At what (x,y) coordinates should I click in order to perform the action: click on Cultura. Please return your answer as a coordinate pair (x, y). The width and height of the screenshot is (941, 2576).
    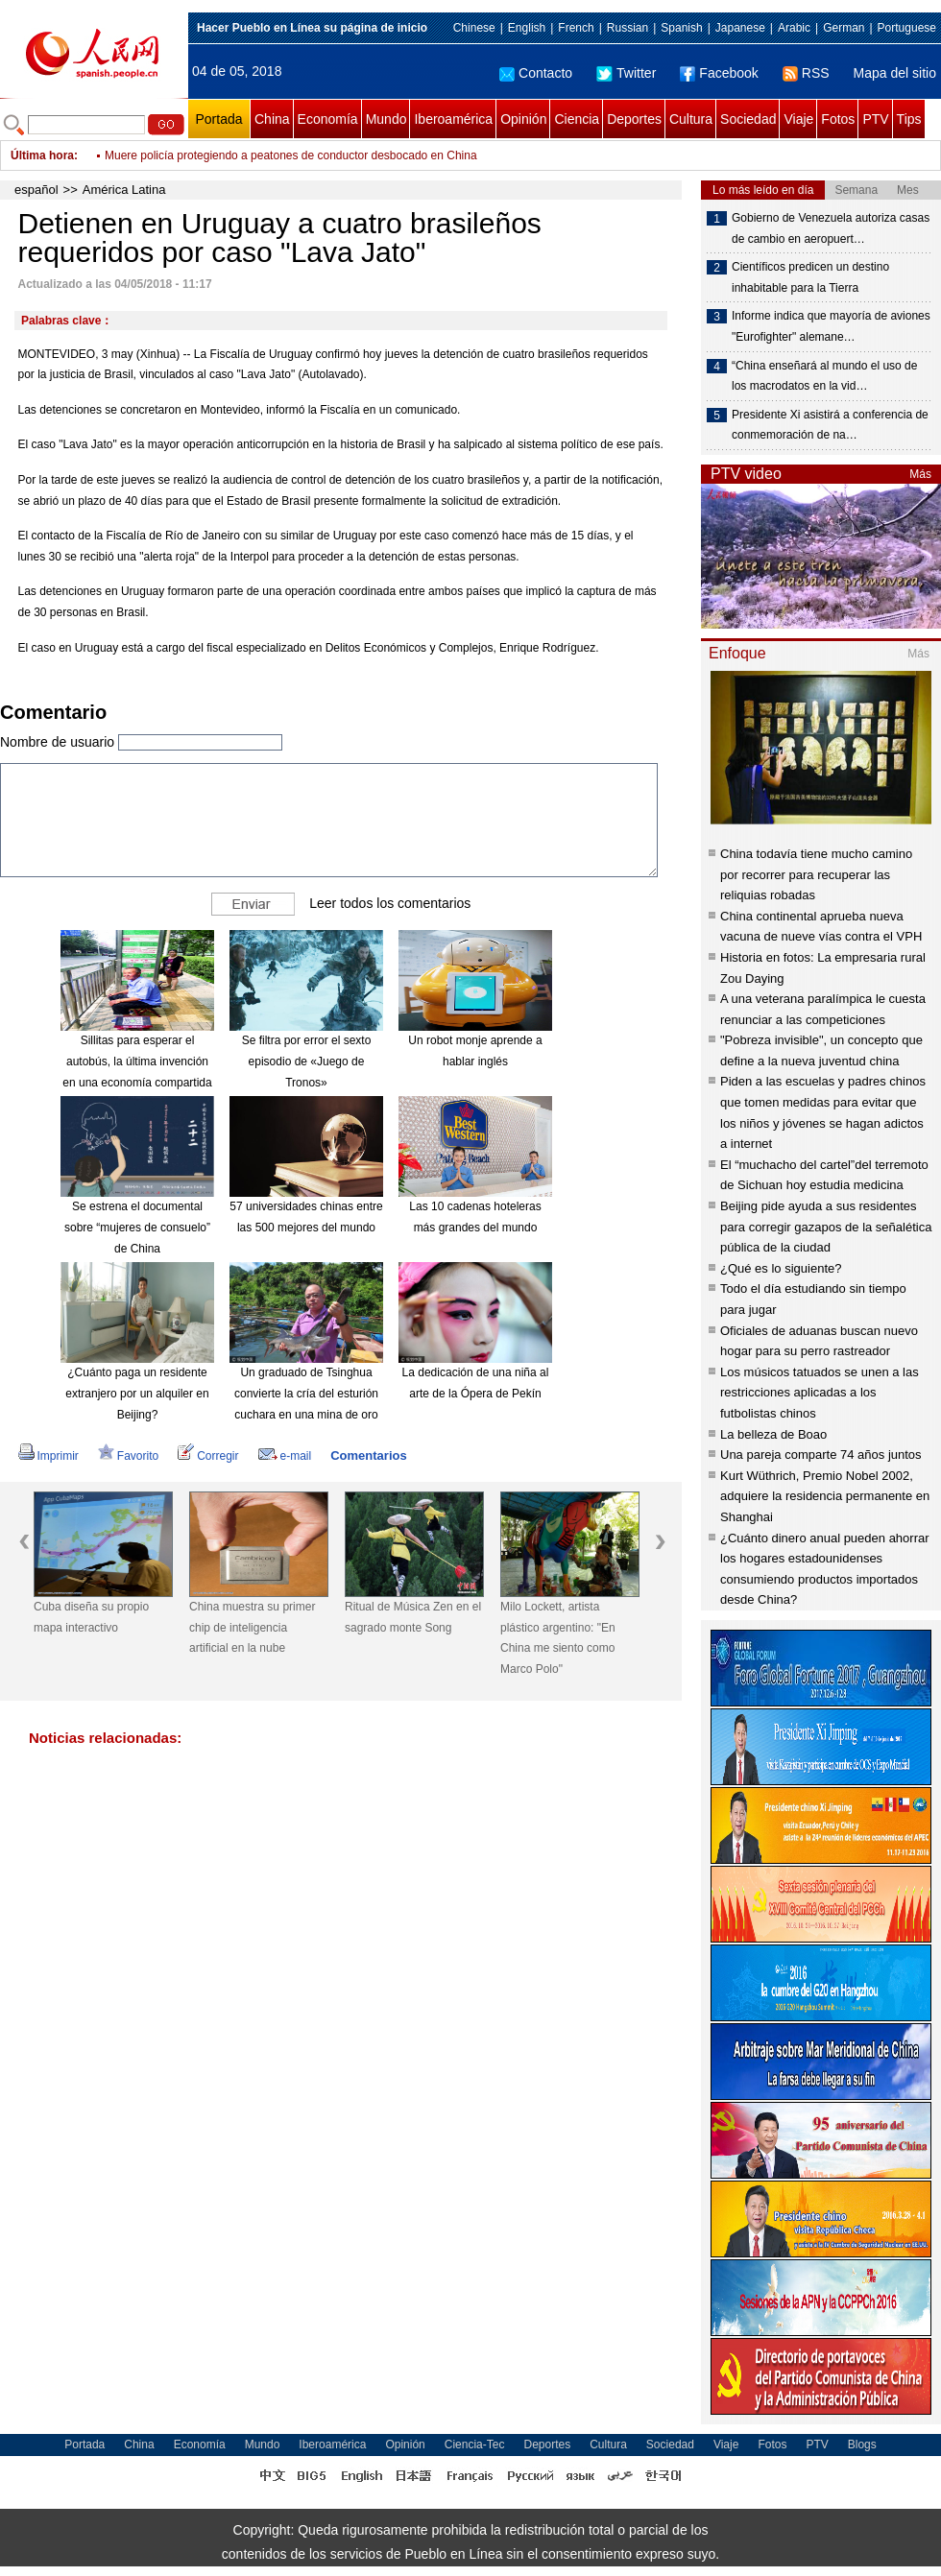
    Looking at the image, I should click on (690, 119).